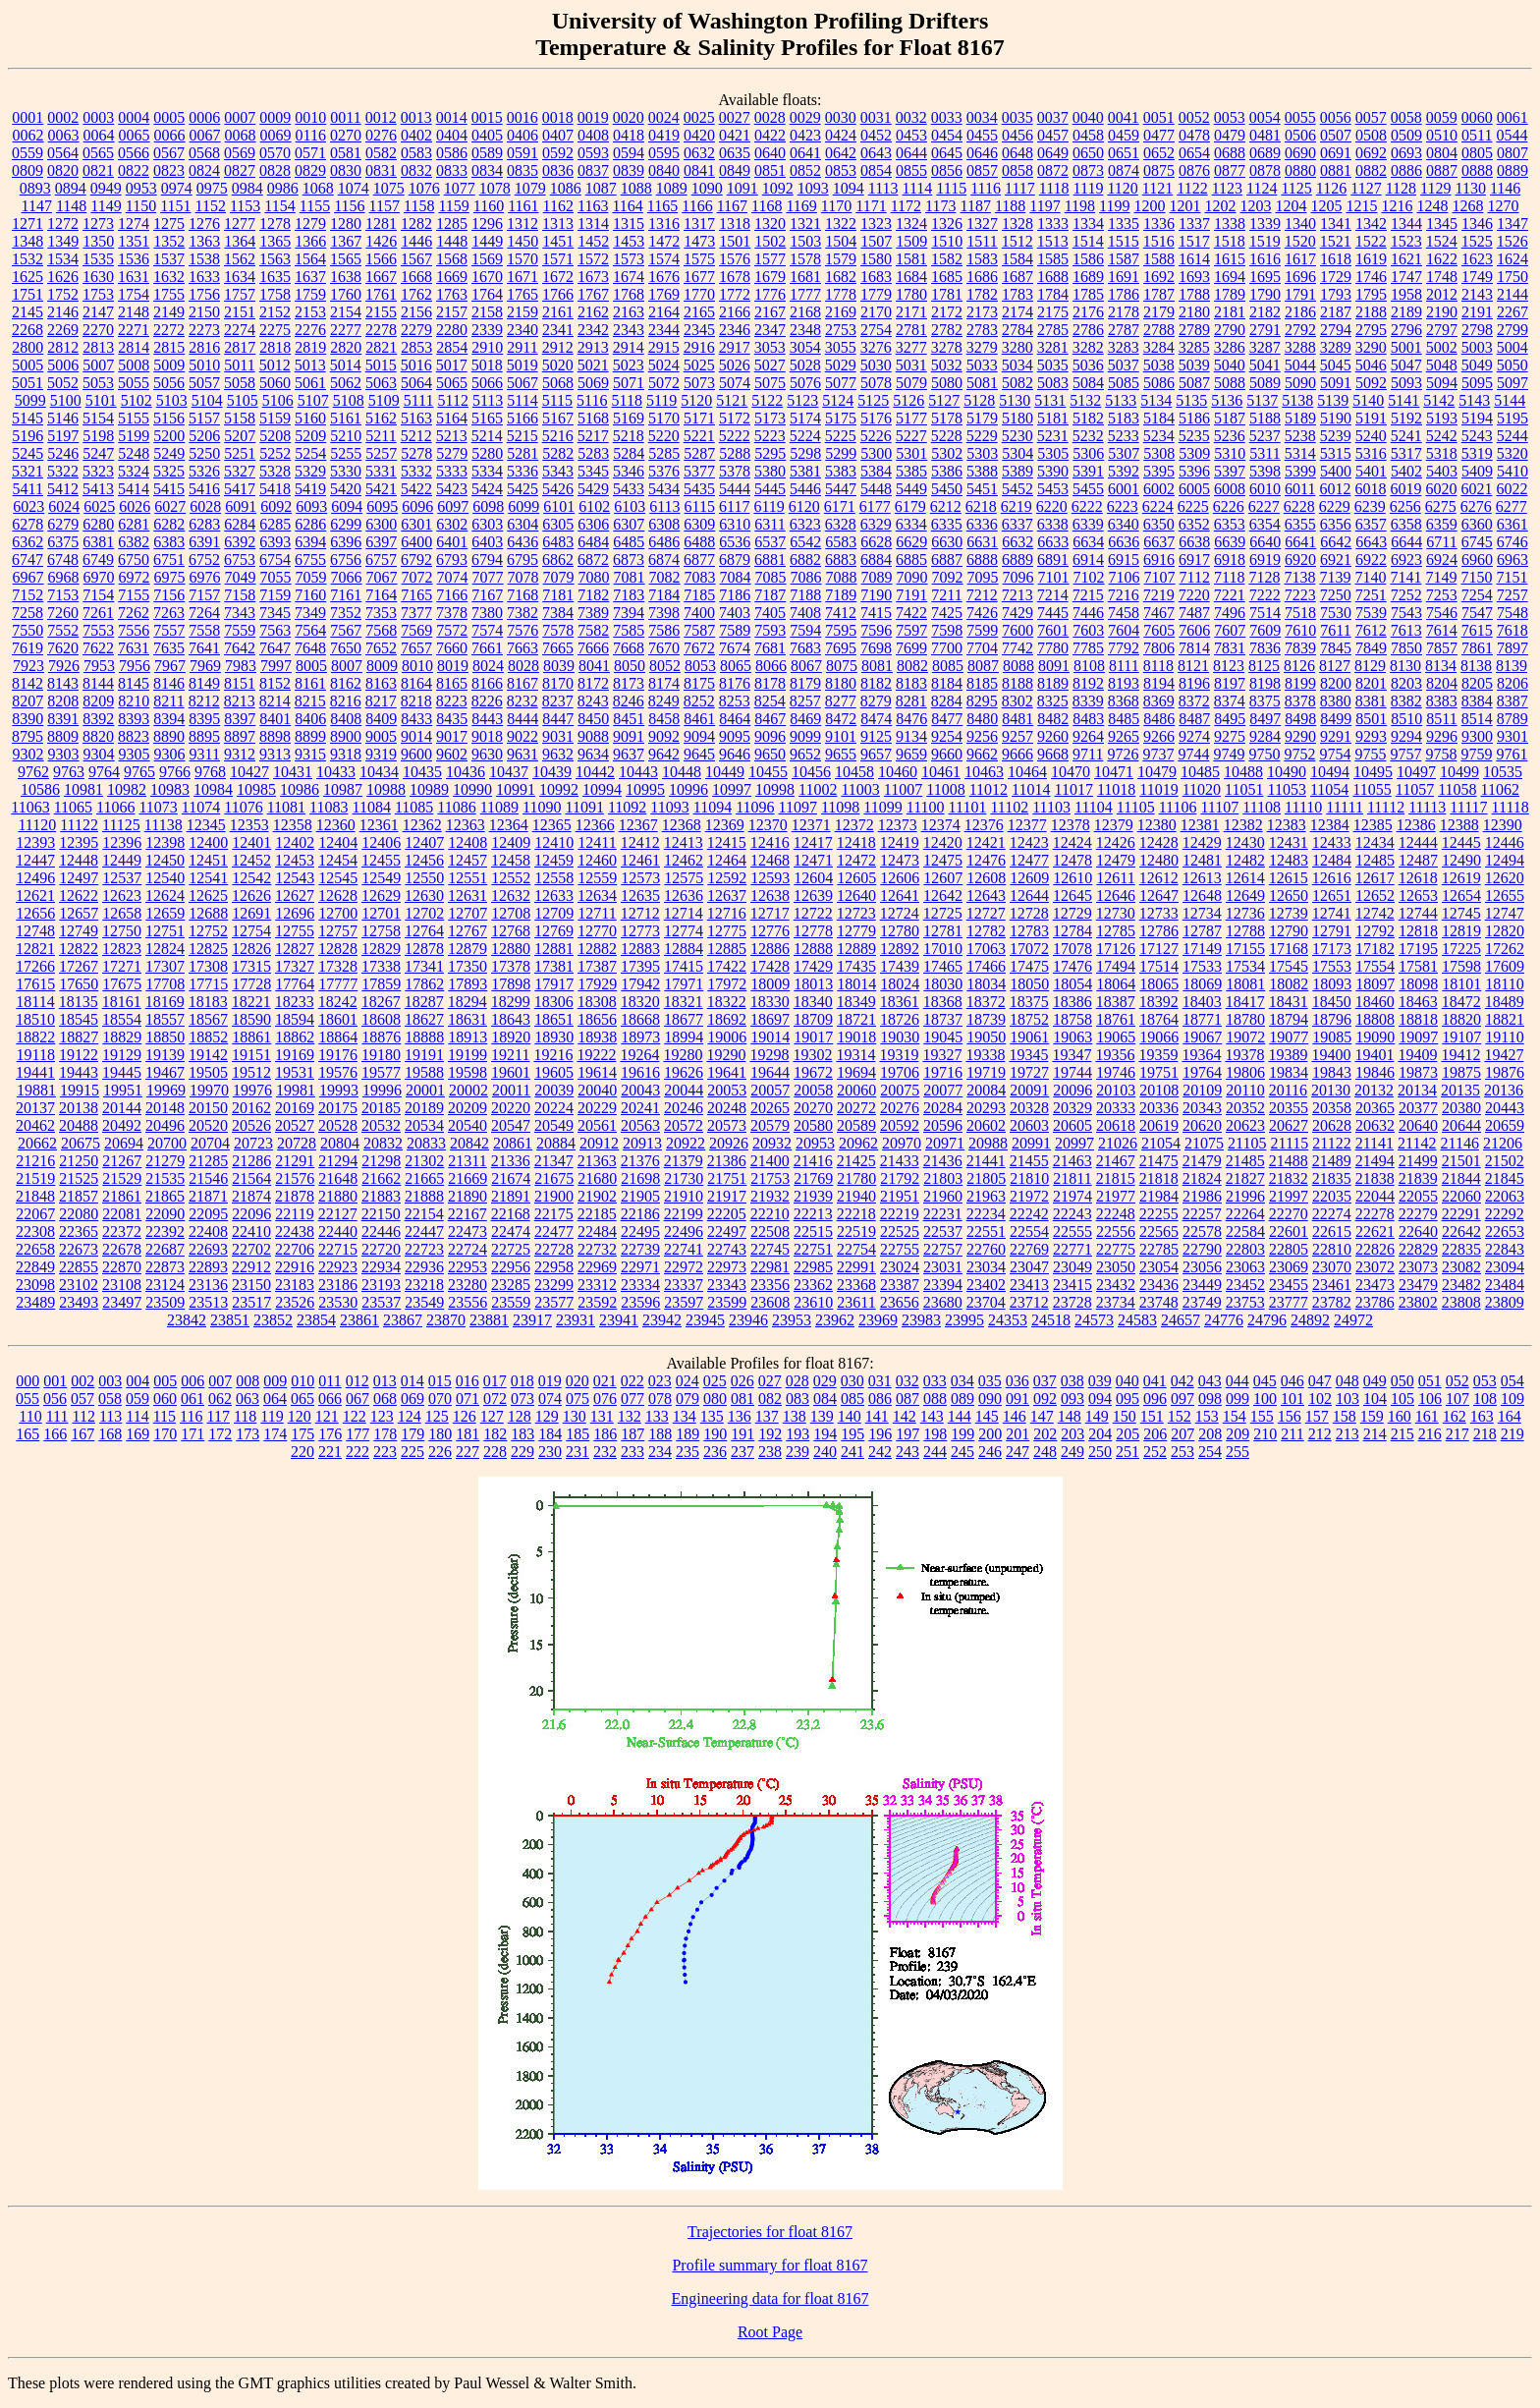  Describe the element at coordinates (1031, 1143) in the screenshot. I see `20991` at that location.